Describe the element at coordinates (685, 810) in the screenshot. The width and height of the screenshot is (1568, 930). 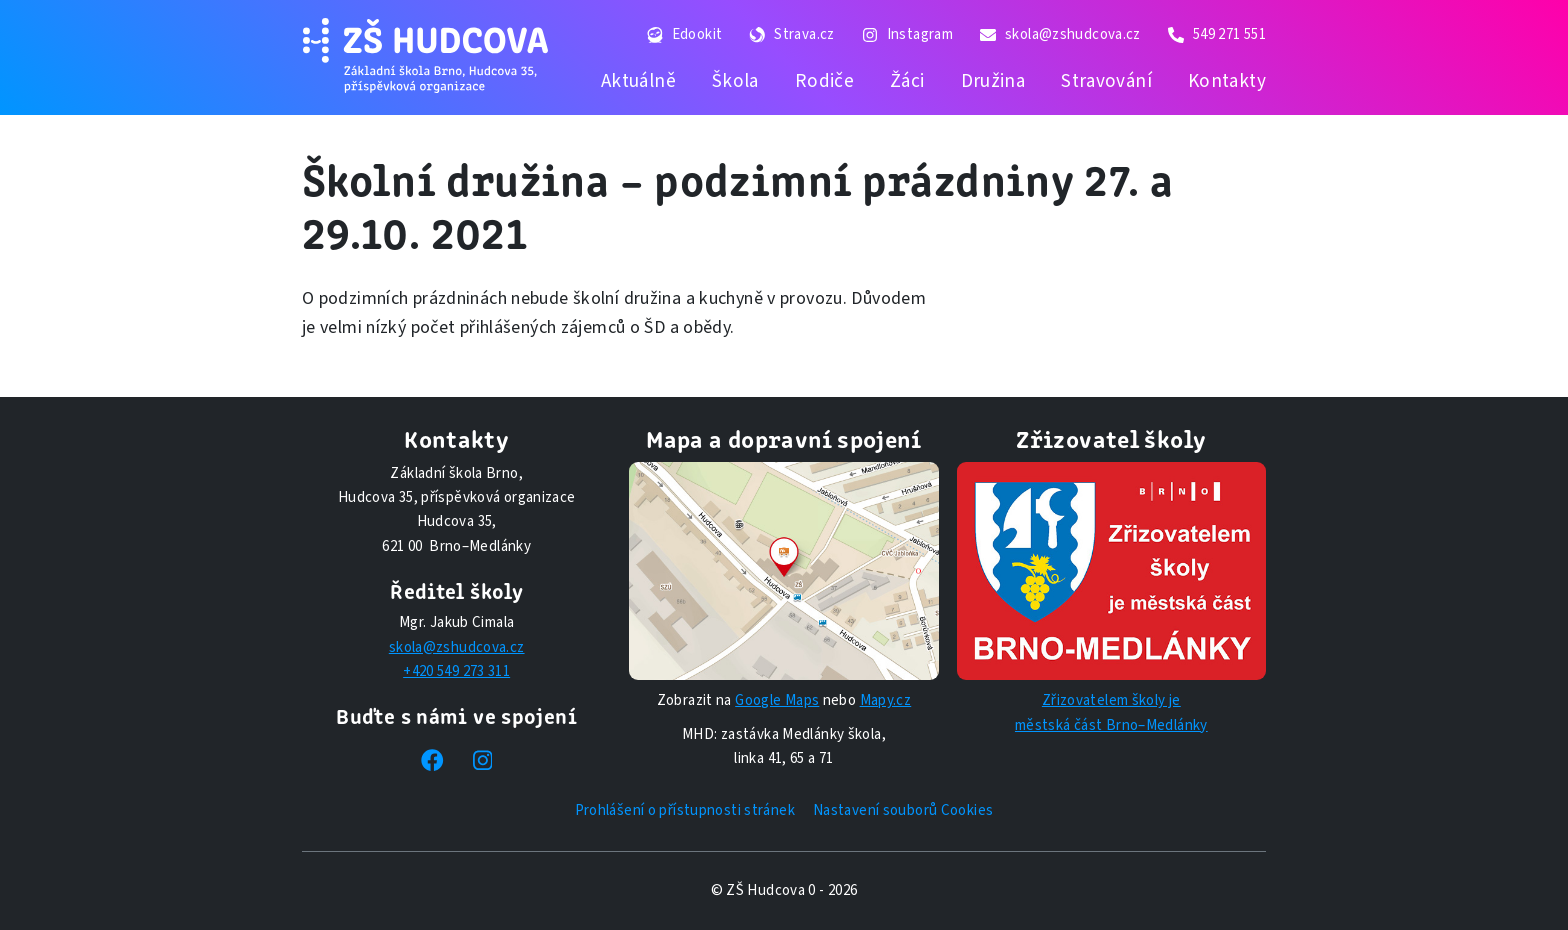
I see `Prohlášení o přístupnosti stránek` at that location.